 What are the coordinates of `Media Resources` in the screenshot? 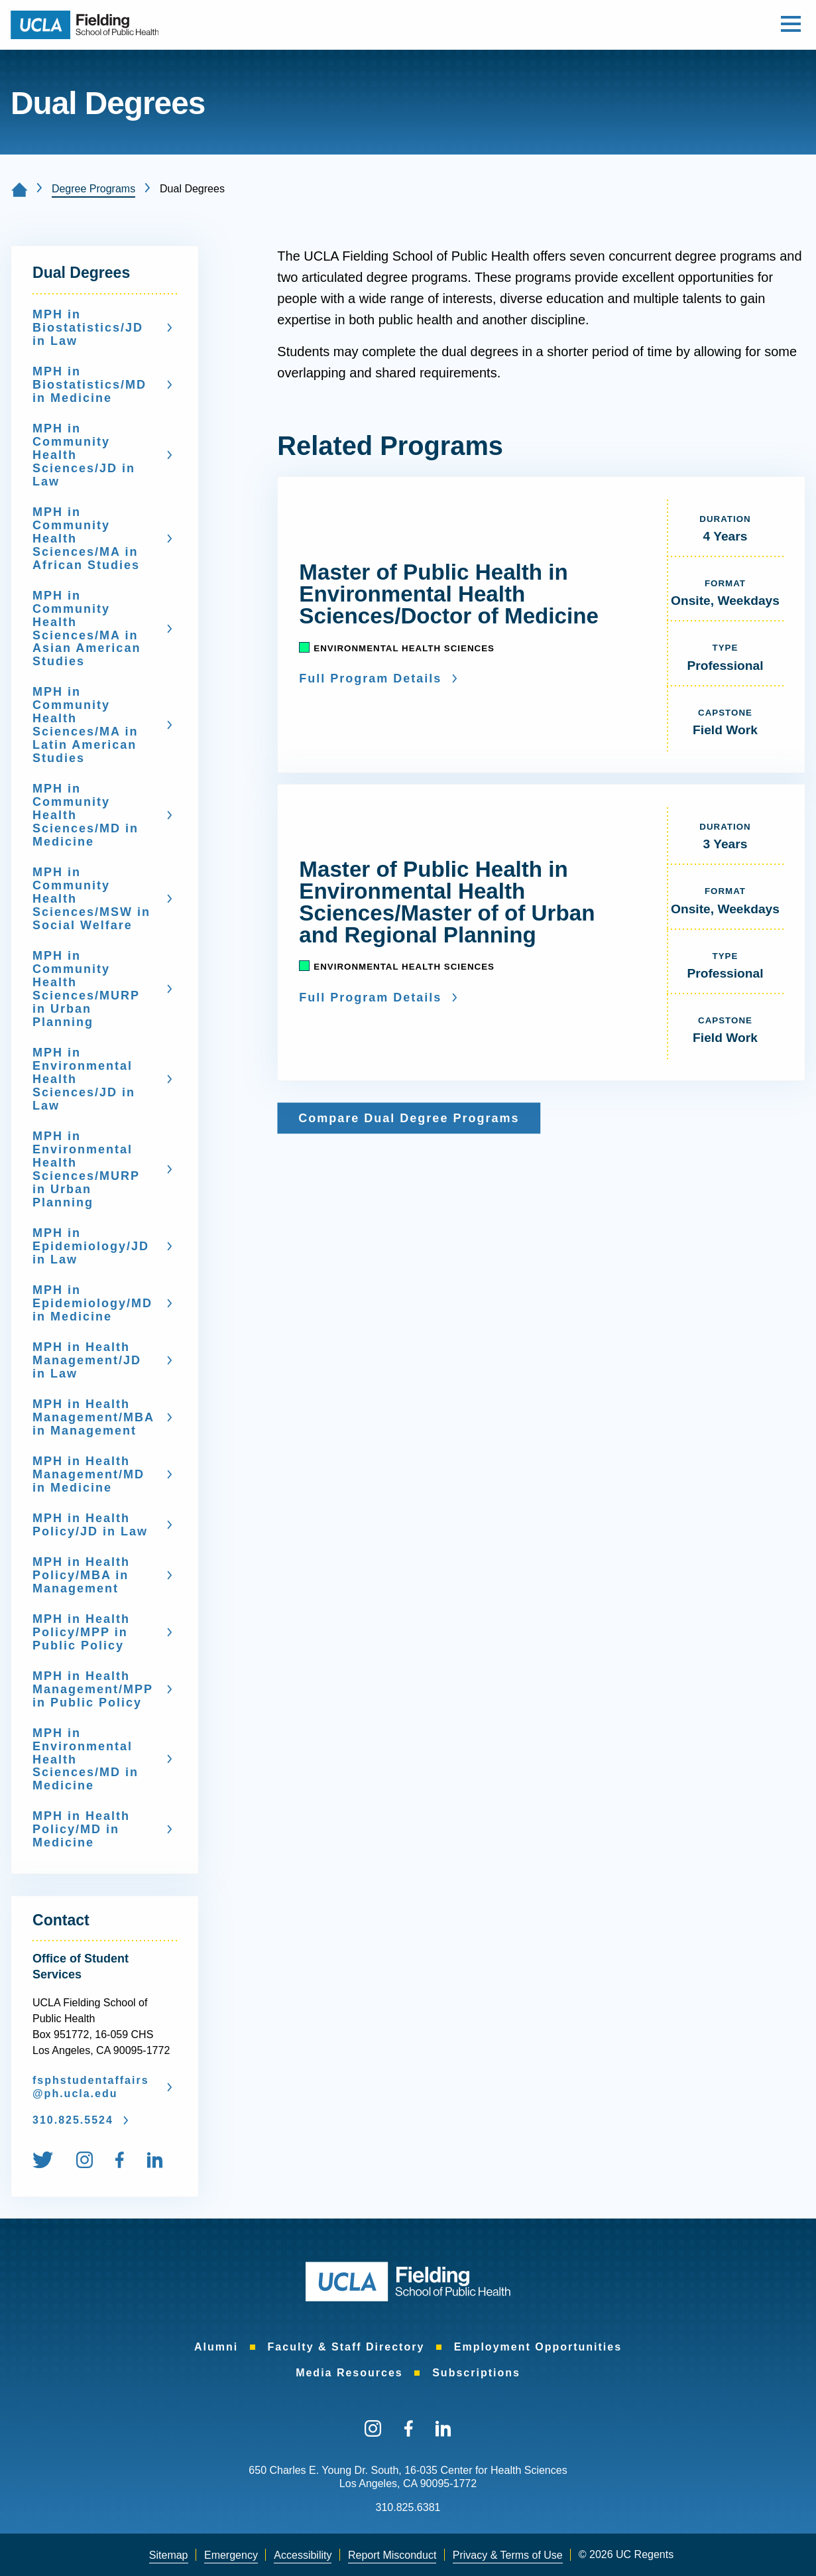 It's located at (349, 2372).